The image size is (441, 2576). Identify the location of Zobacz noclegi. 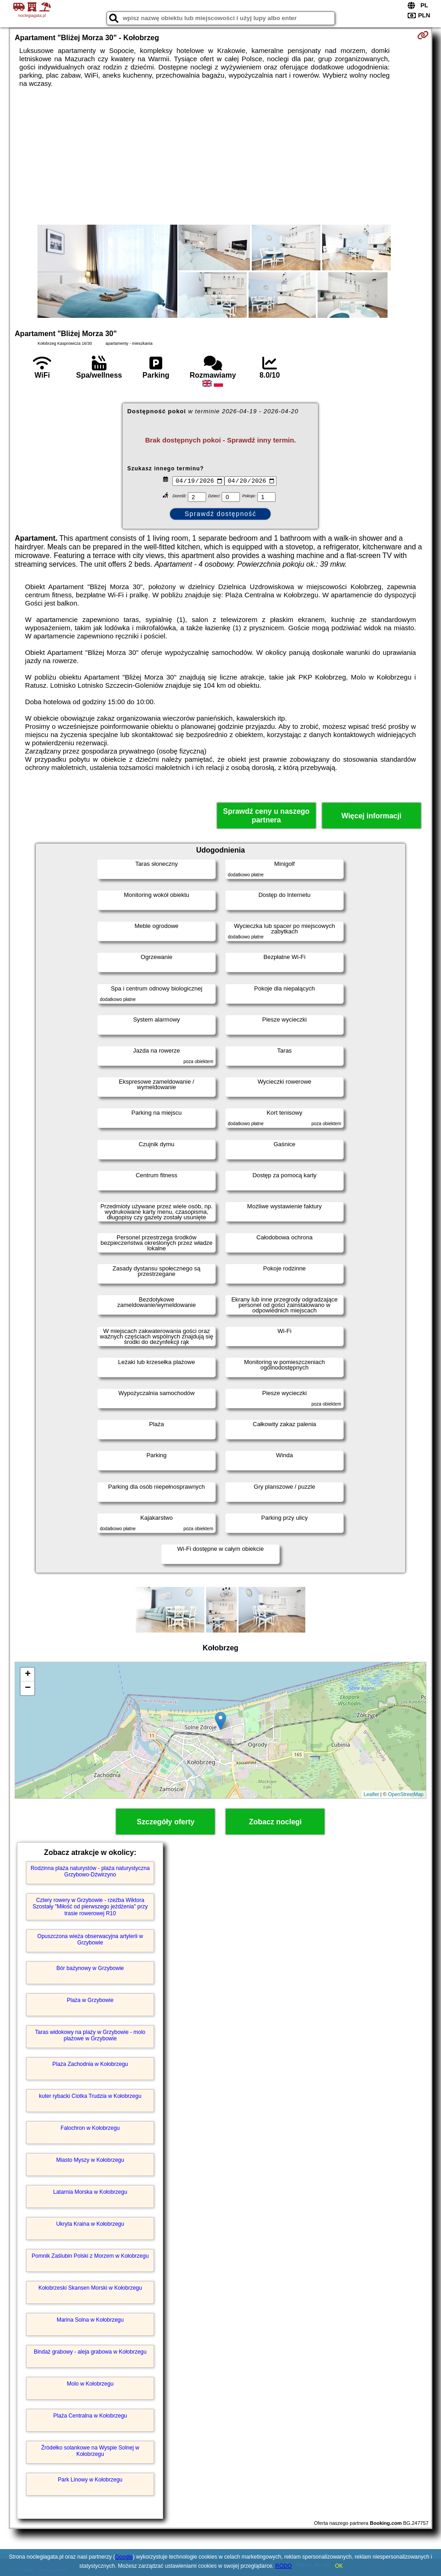
(275, 1822).